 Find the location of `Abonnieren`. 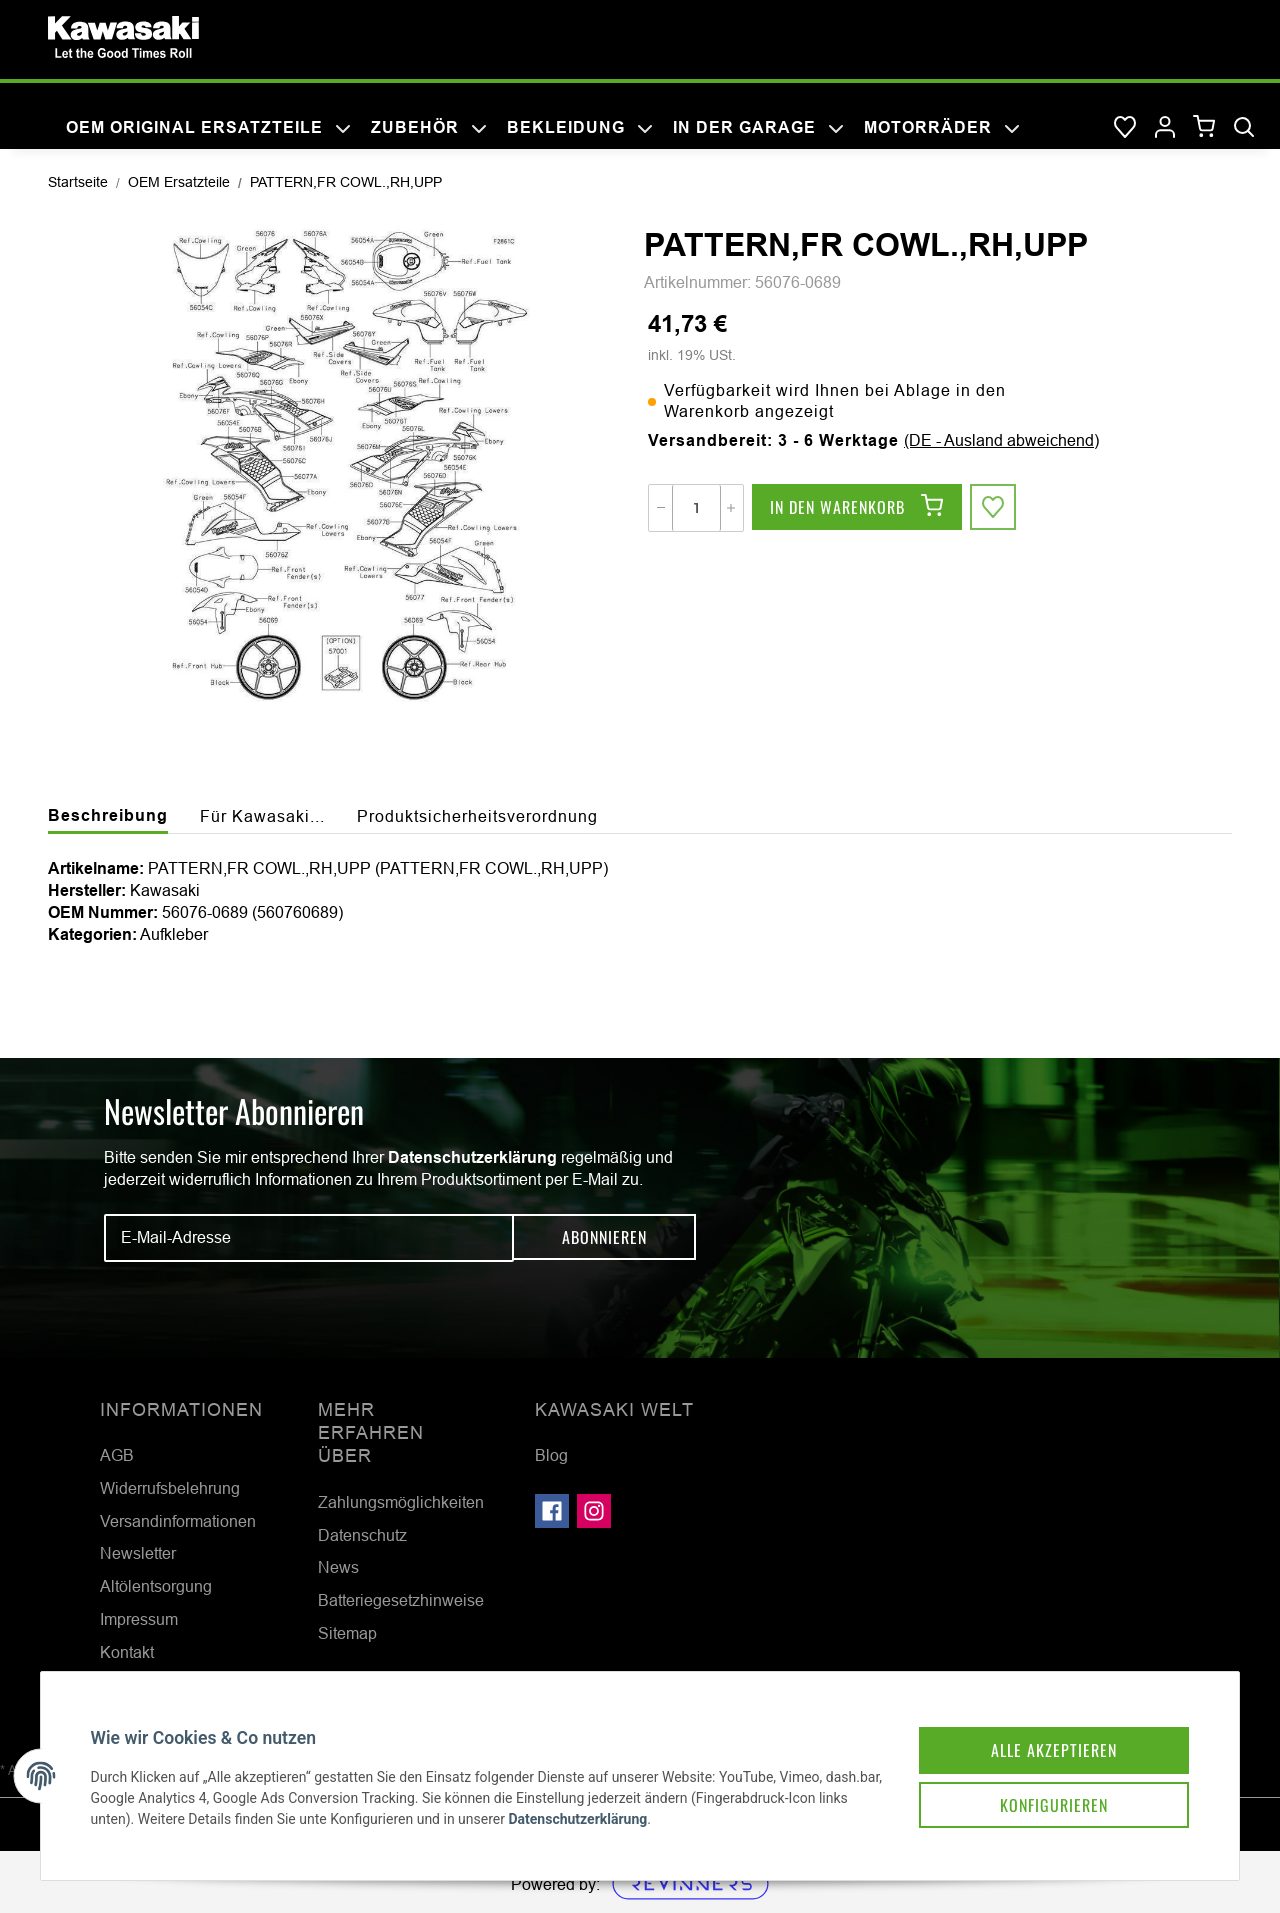

Abonnieren is located at coordinates (604, 1237).